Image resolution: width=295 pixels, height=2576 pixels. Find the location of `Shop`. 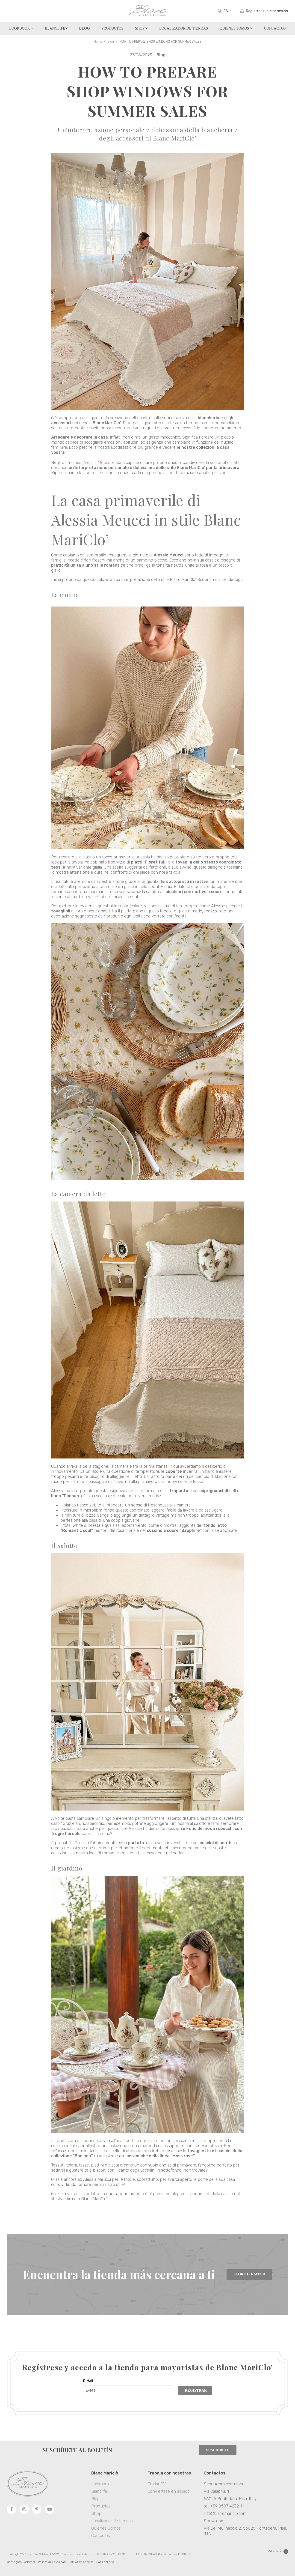

Shop is located at coordinates (141, 28).